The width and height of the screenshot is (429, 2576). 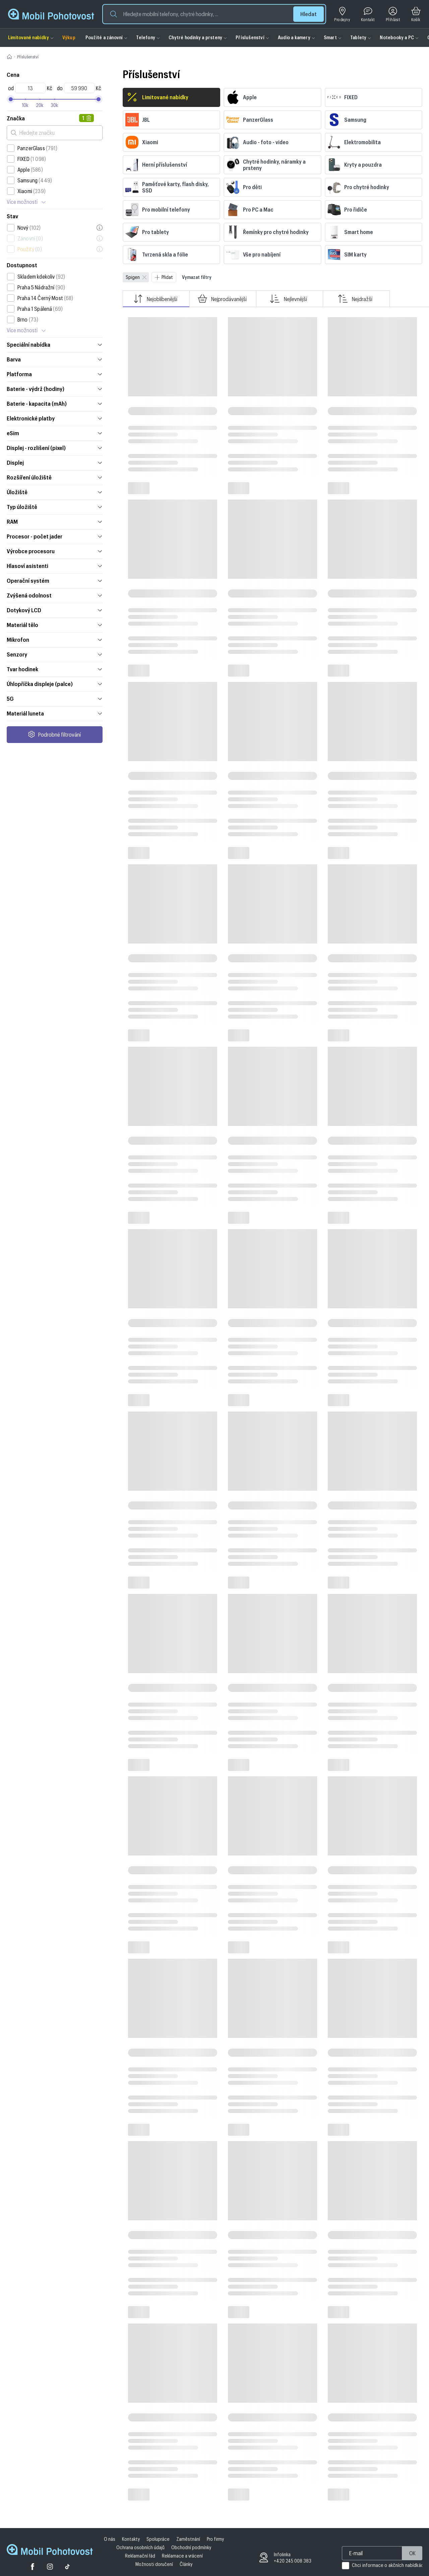 I want to click on [Kontakt], so click(x=368, y=14).